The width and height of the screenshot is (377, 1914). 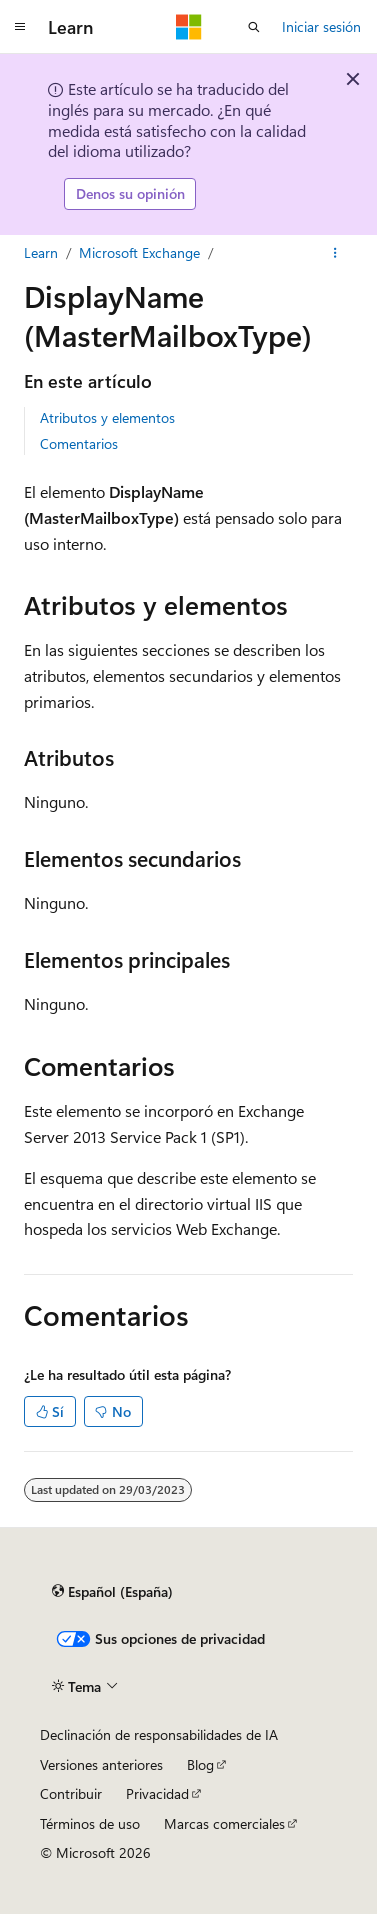 I want to click on Atributos y elementos, so click(x=107, y=417).